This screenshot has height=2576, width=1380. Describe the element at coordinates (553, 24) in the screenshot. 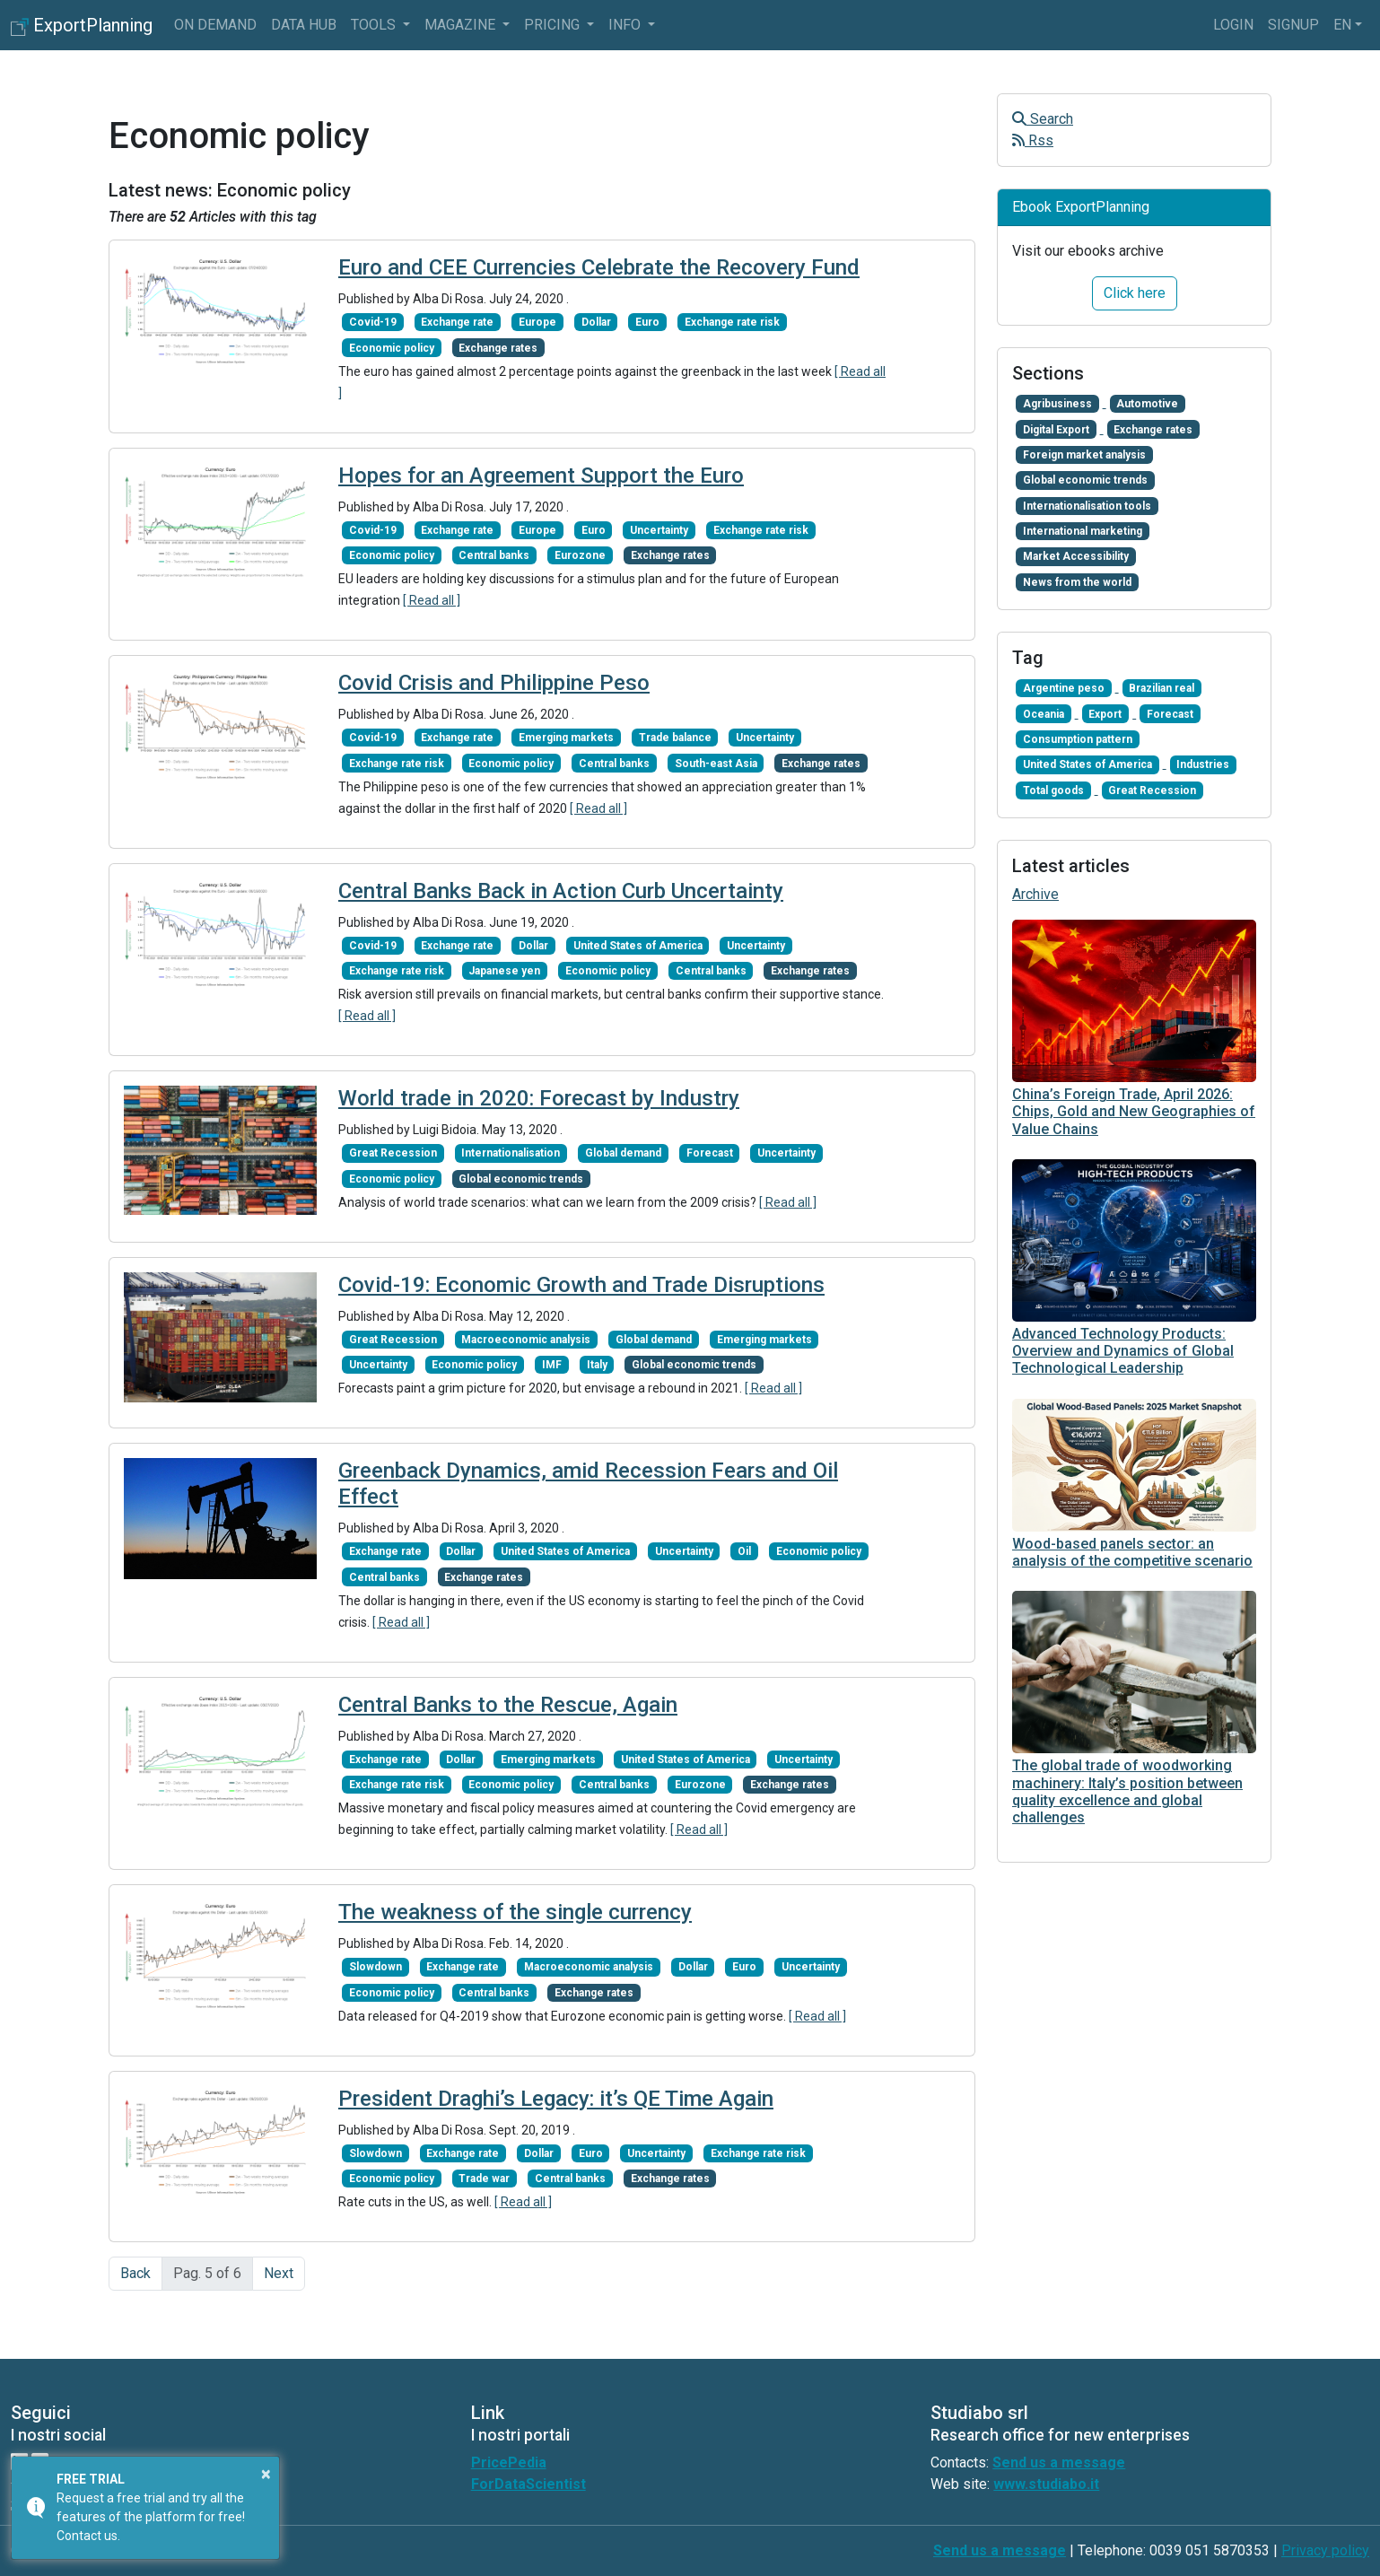

I see `Pricing` at that location.